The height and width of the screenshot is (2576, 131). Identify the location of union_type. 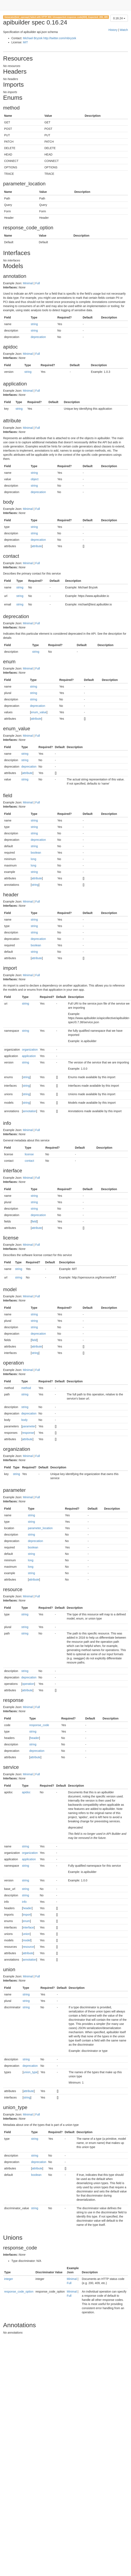
(30, 2072).